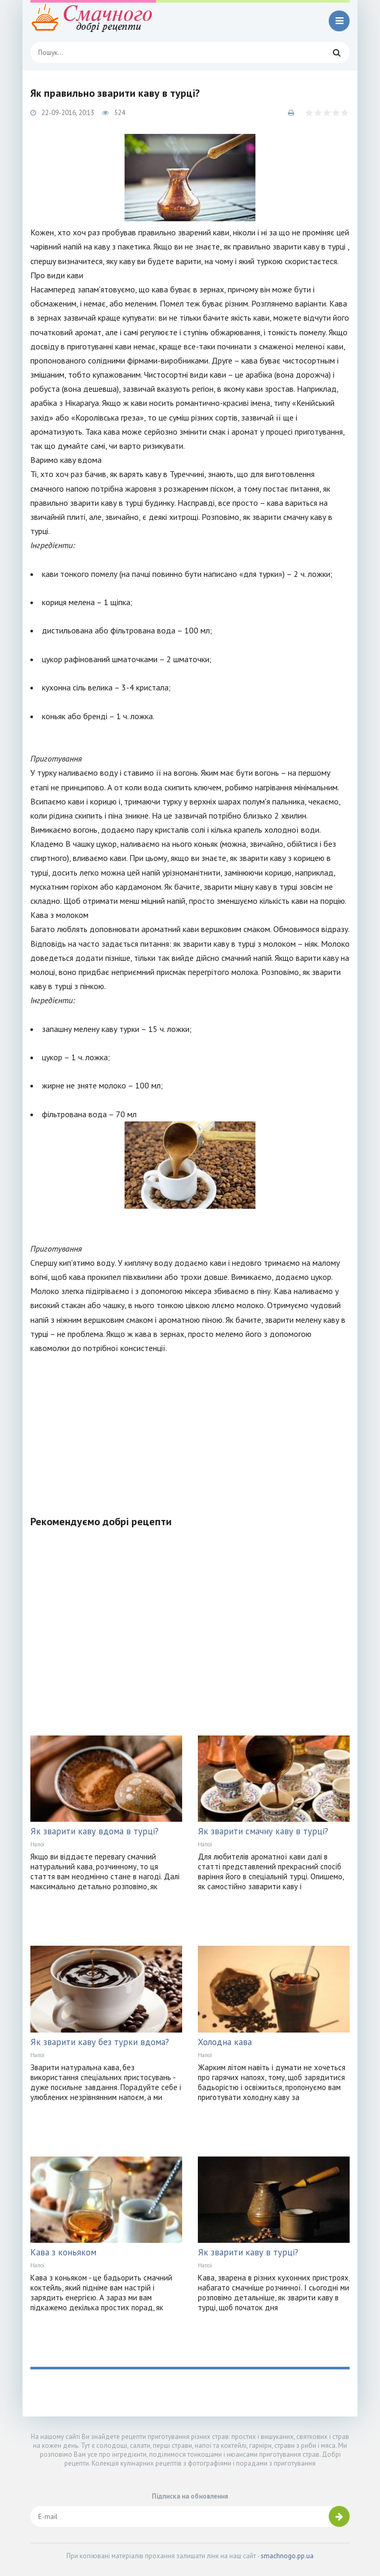  I want to click on Напої, so click(37, 1844).